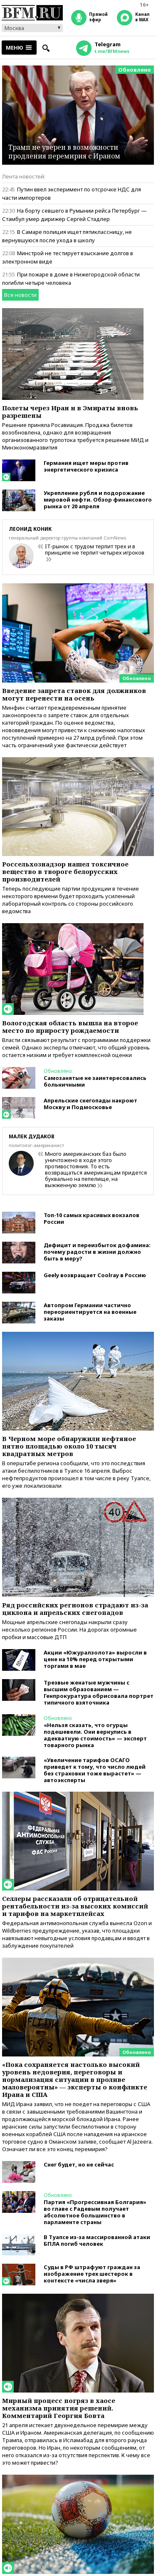  Describe the element at coordinates (92, 2274) in the screenshot. I see `Суды в РФ штрафуют граждан за изображение трех шестерок в контексте «числа зверя»` at that location.